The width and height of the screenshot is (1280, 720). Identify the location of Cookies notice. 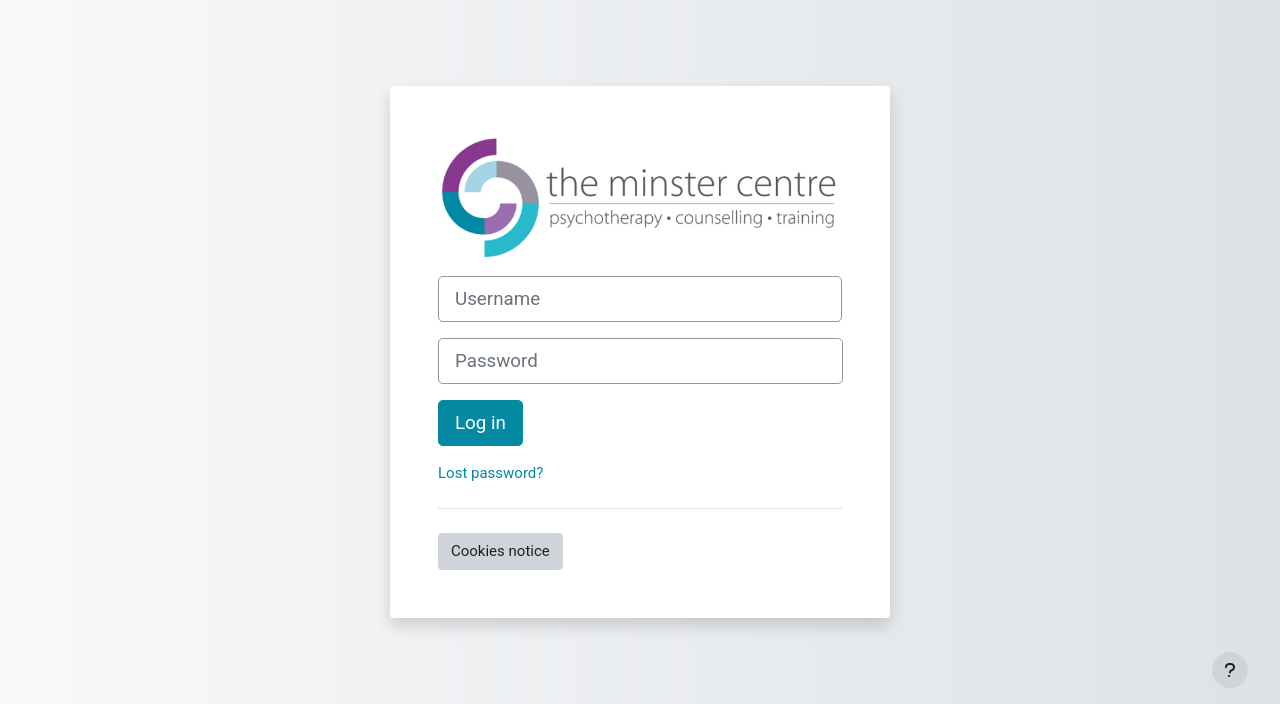
(500, 551).